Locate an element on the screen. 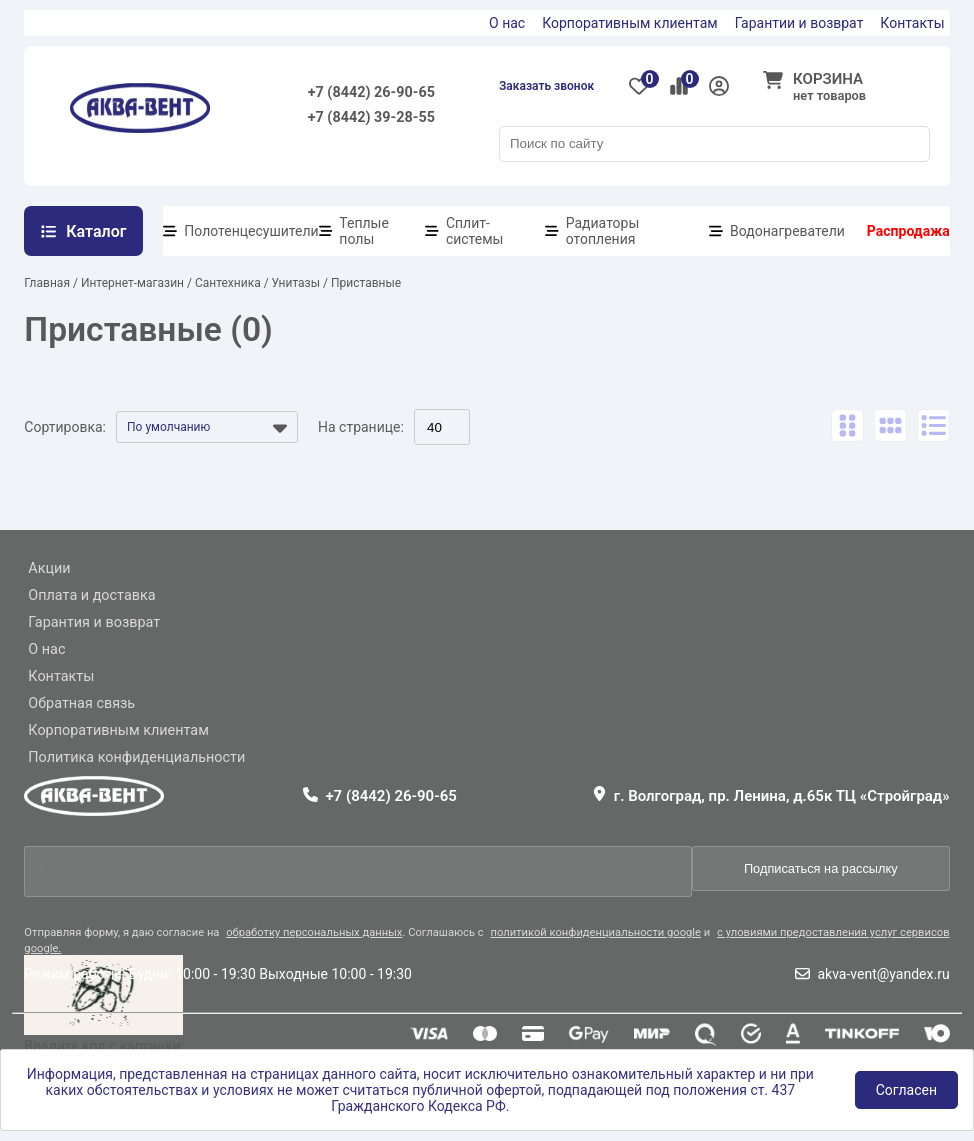 This screenshot has width=974, height=1141. политикой конфиденциальности google is located at coordinates (595, 932).